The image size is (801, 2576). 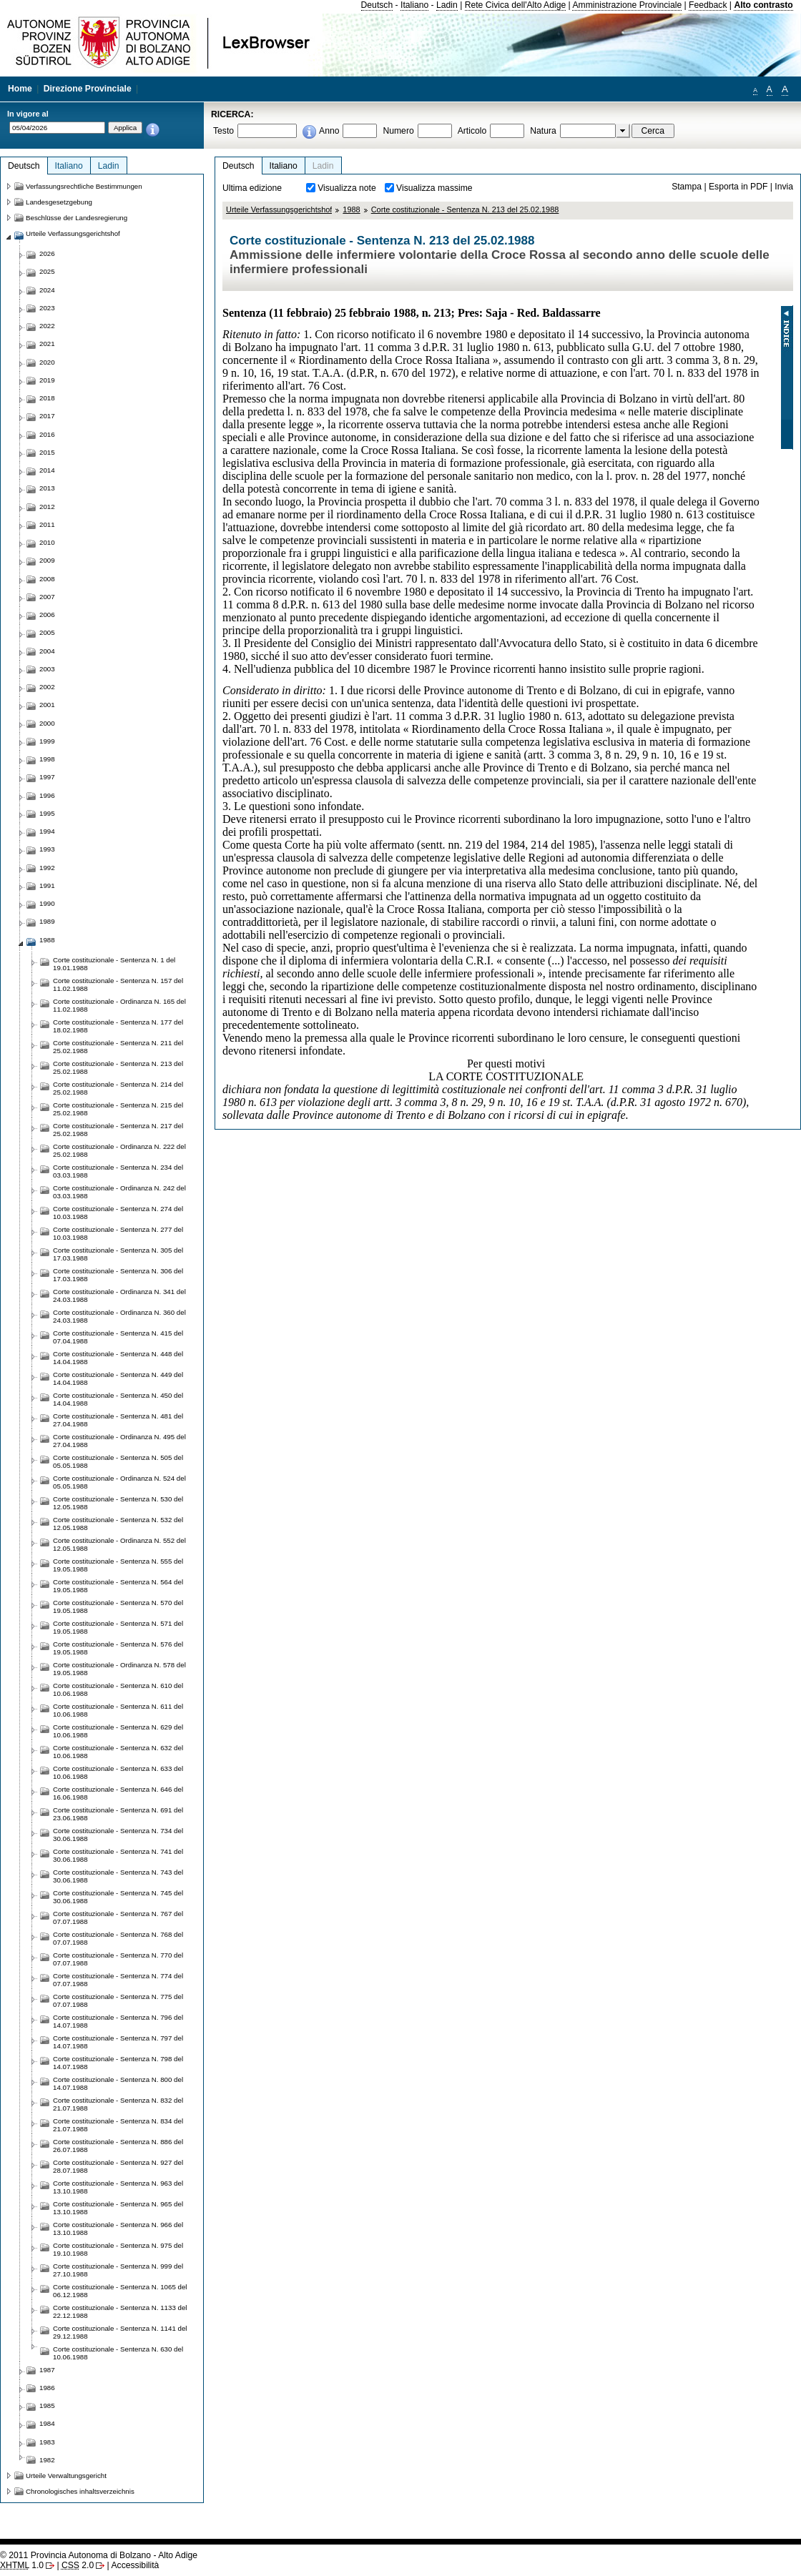 What do you see at coordinates (708, 5) in the screenshot?
I see `Feedback` at bounding box center [708, 5].